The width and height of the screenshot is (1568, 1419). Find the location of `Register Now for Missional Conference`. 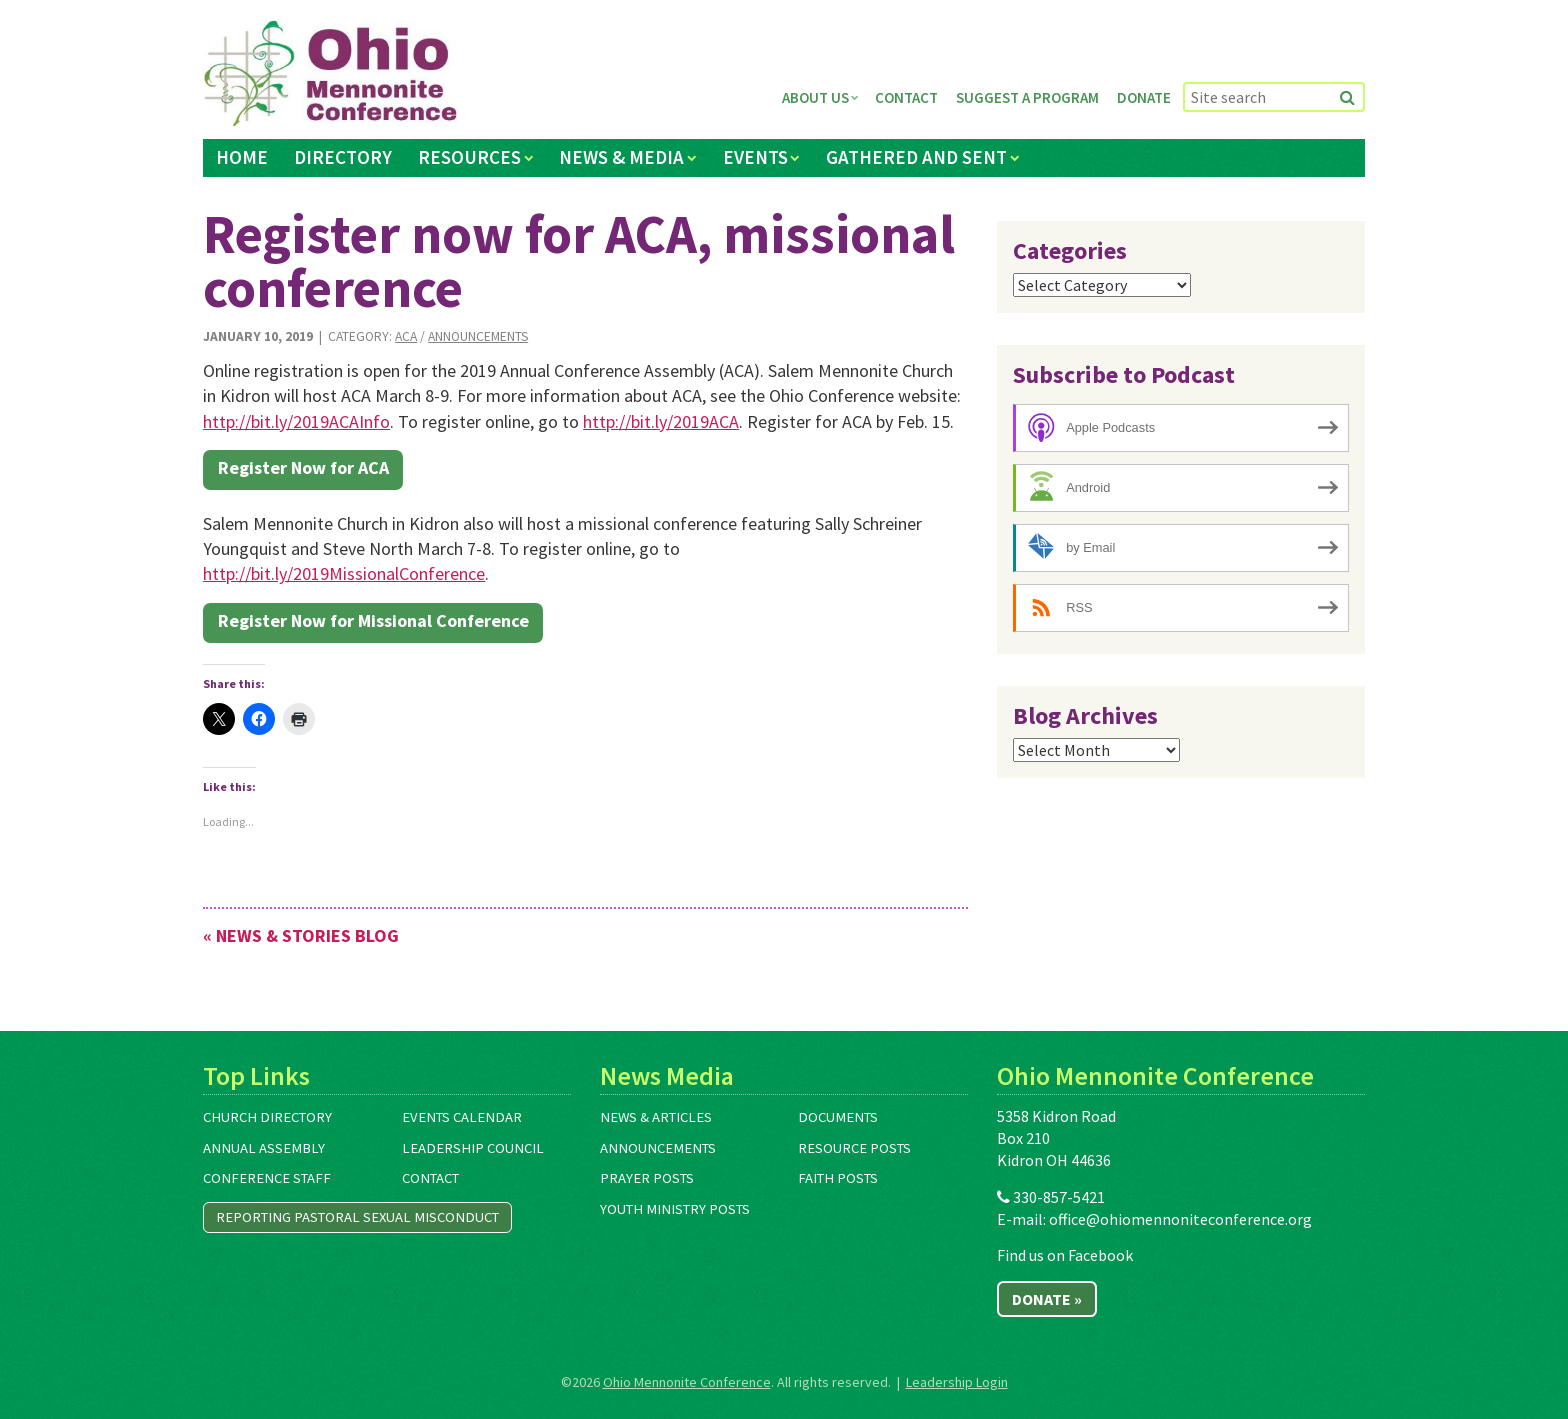

Register Now for Missional Conference is located at coordinates (373, 620).